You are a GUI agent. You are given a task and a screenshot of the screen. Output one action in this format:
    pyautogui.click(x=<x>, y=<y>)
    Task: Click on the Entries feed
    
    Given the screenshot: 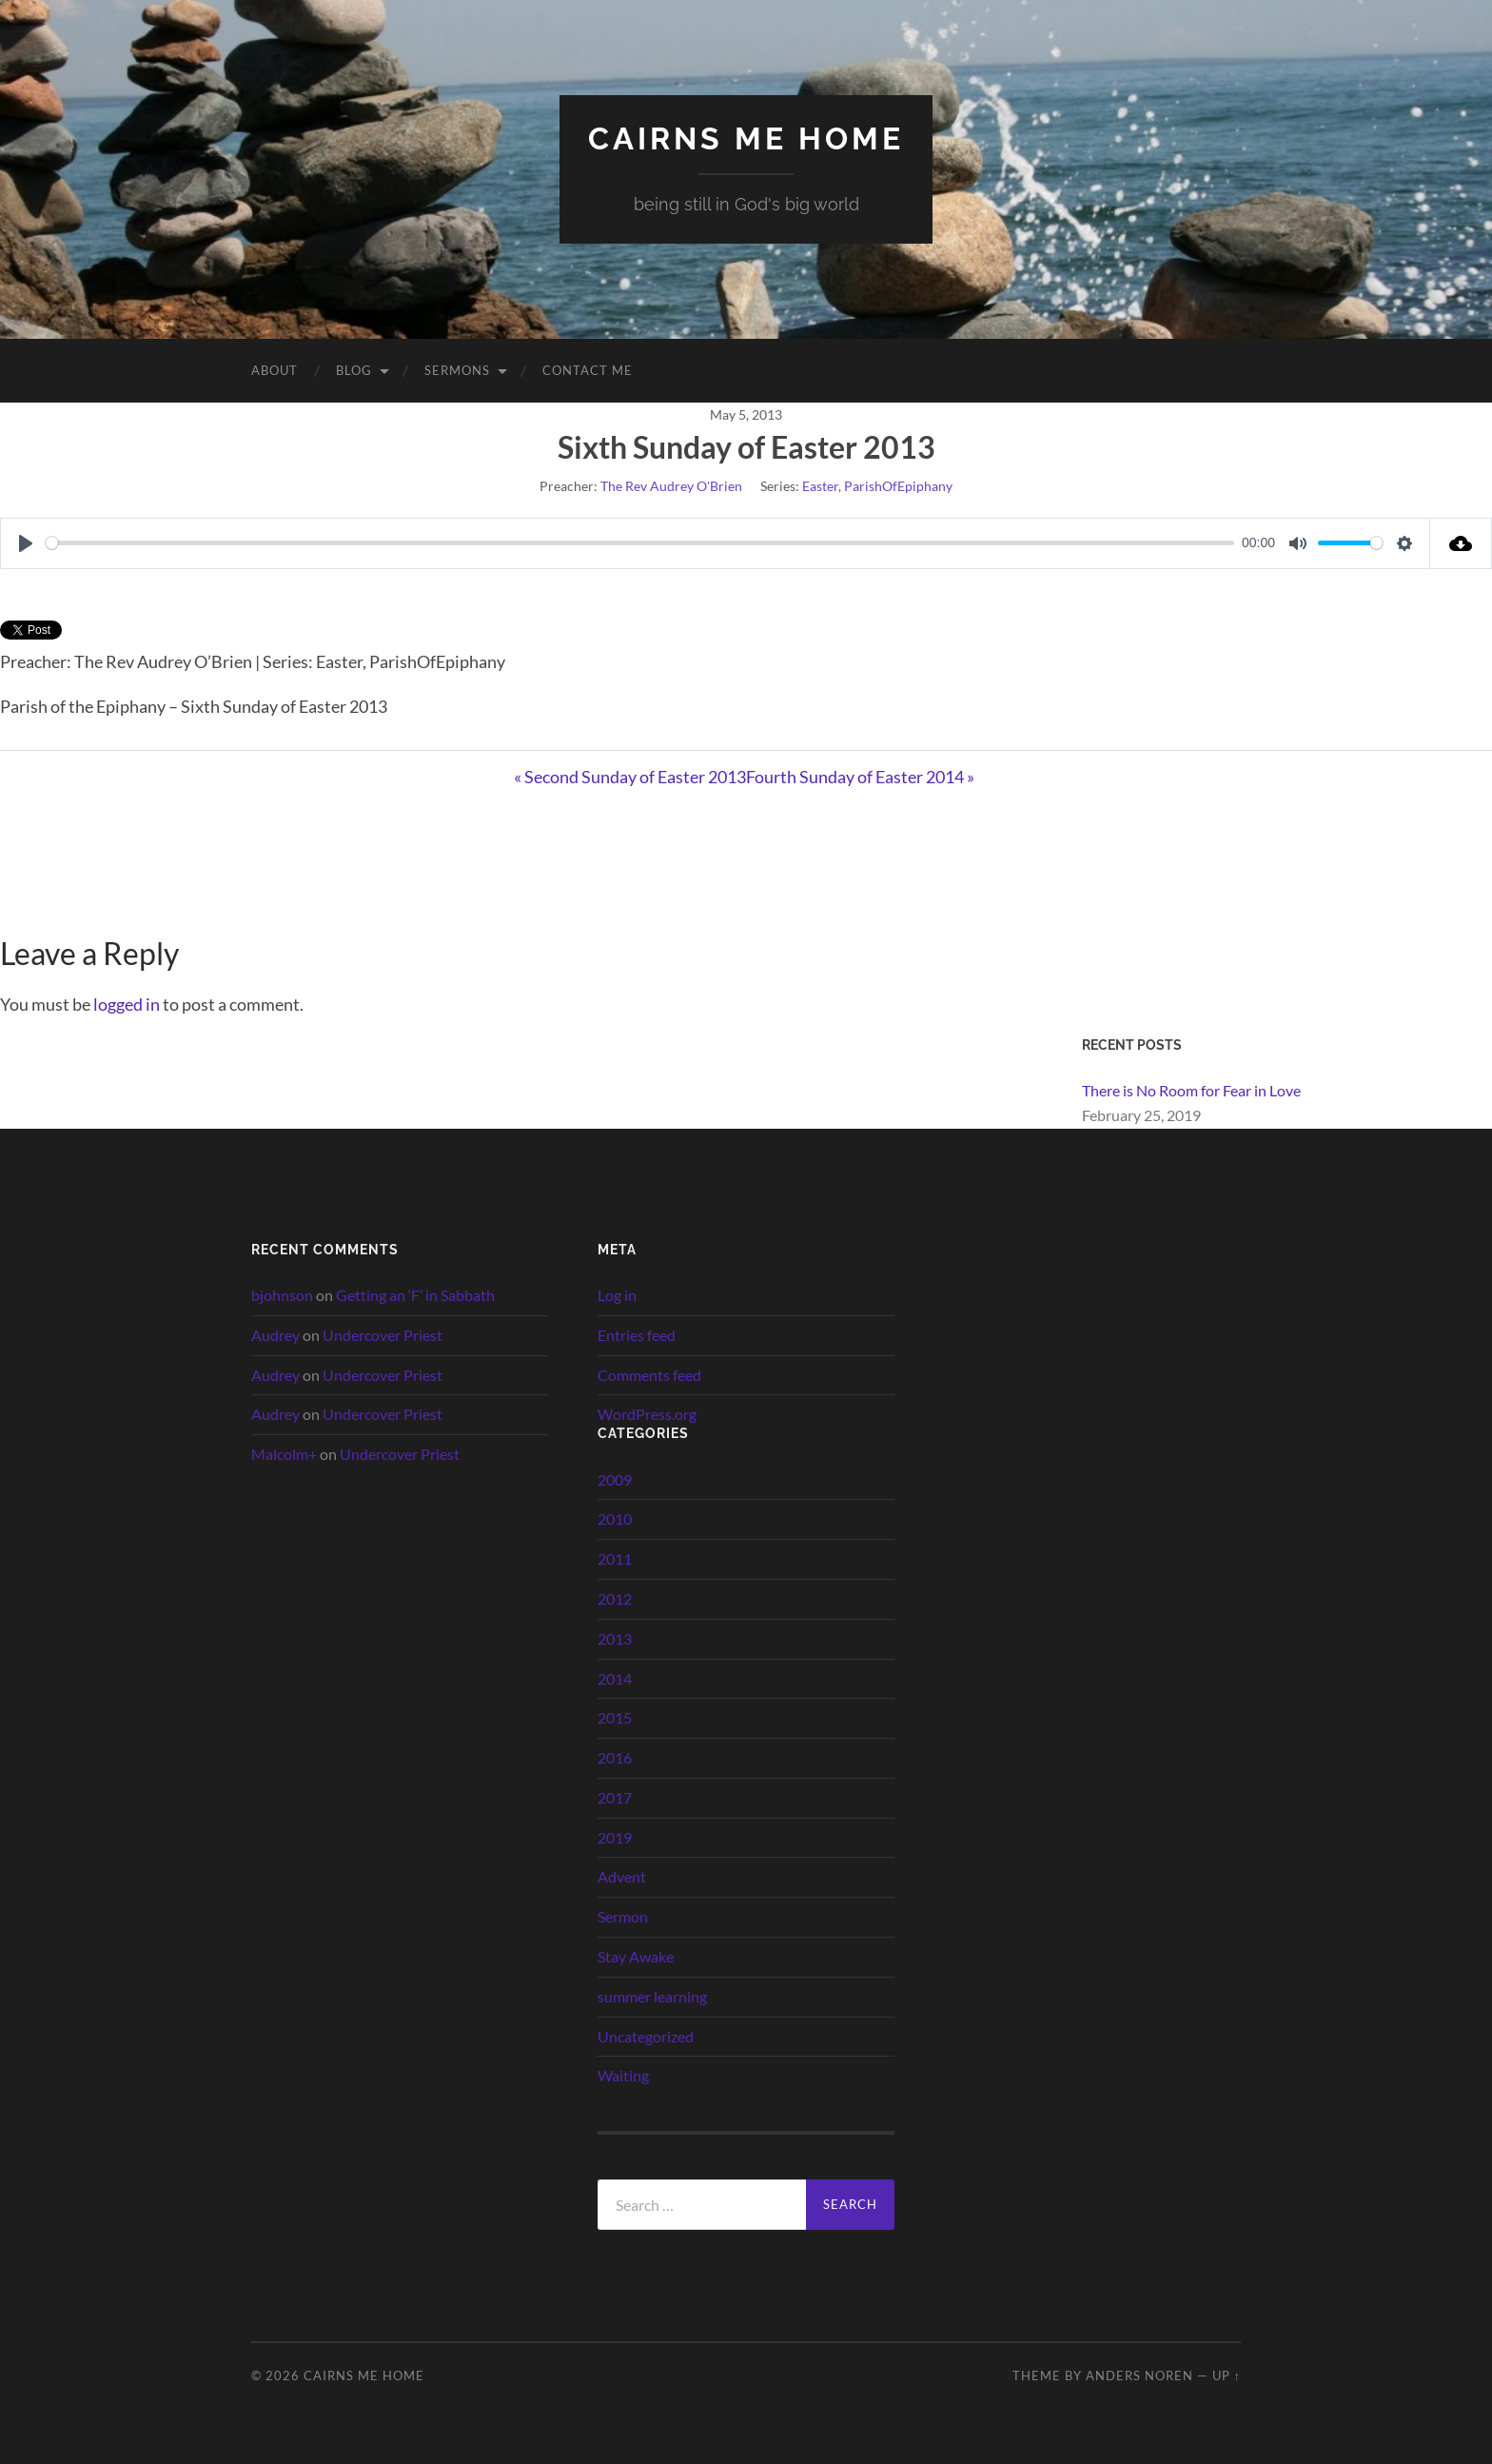 What is the action you would take?
    pyautogui.click(x=637, y=1335)
    